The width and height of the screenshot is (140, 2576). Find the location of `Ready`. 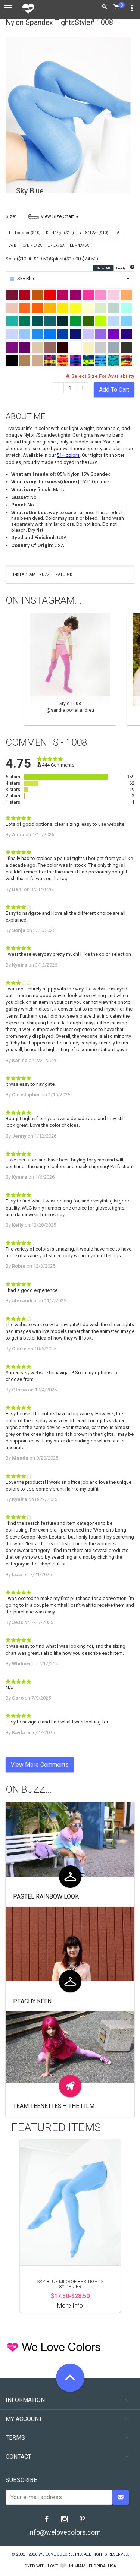

Ready is located at coordinates (121, 268).